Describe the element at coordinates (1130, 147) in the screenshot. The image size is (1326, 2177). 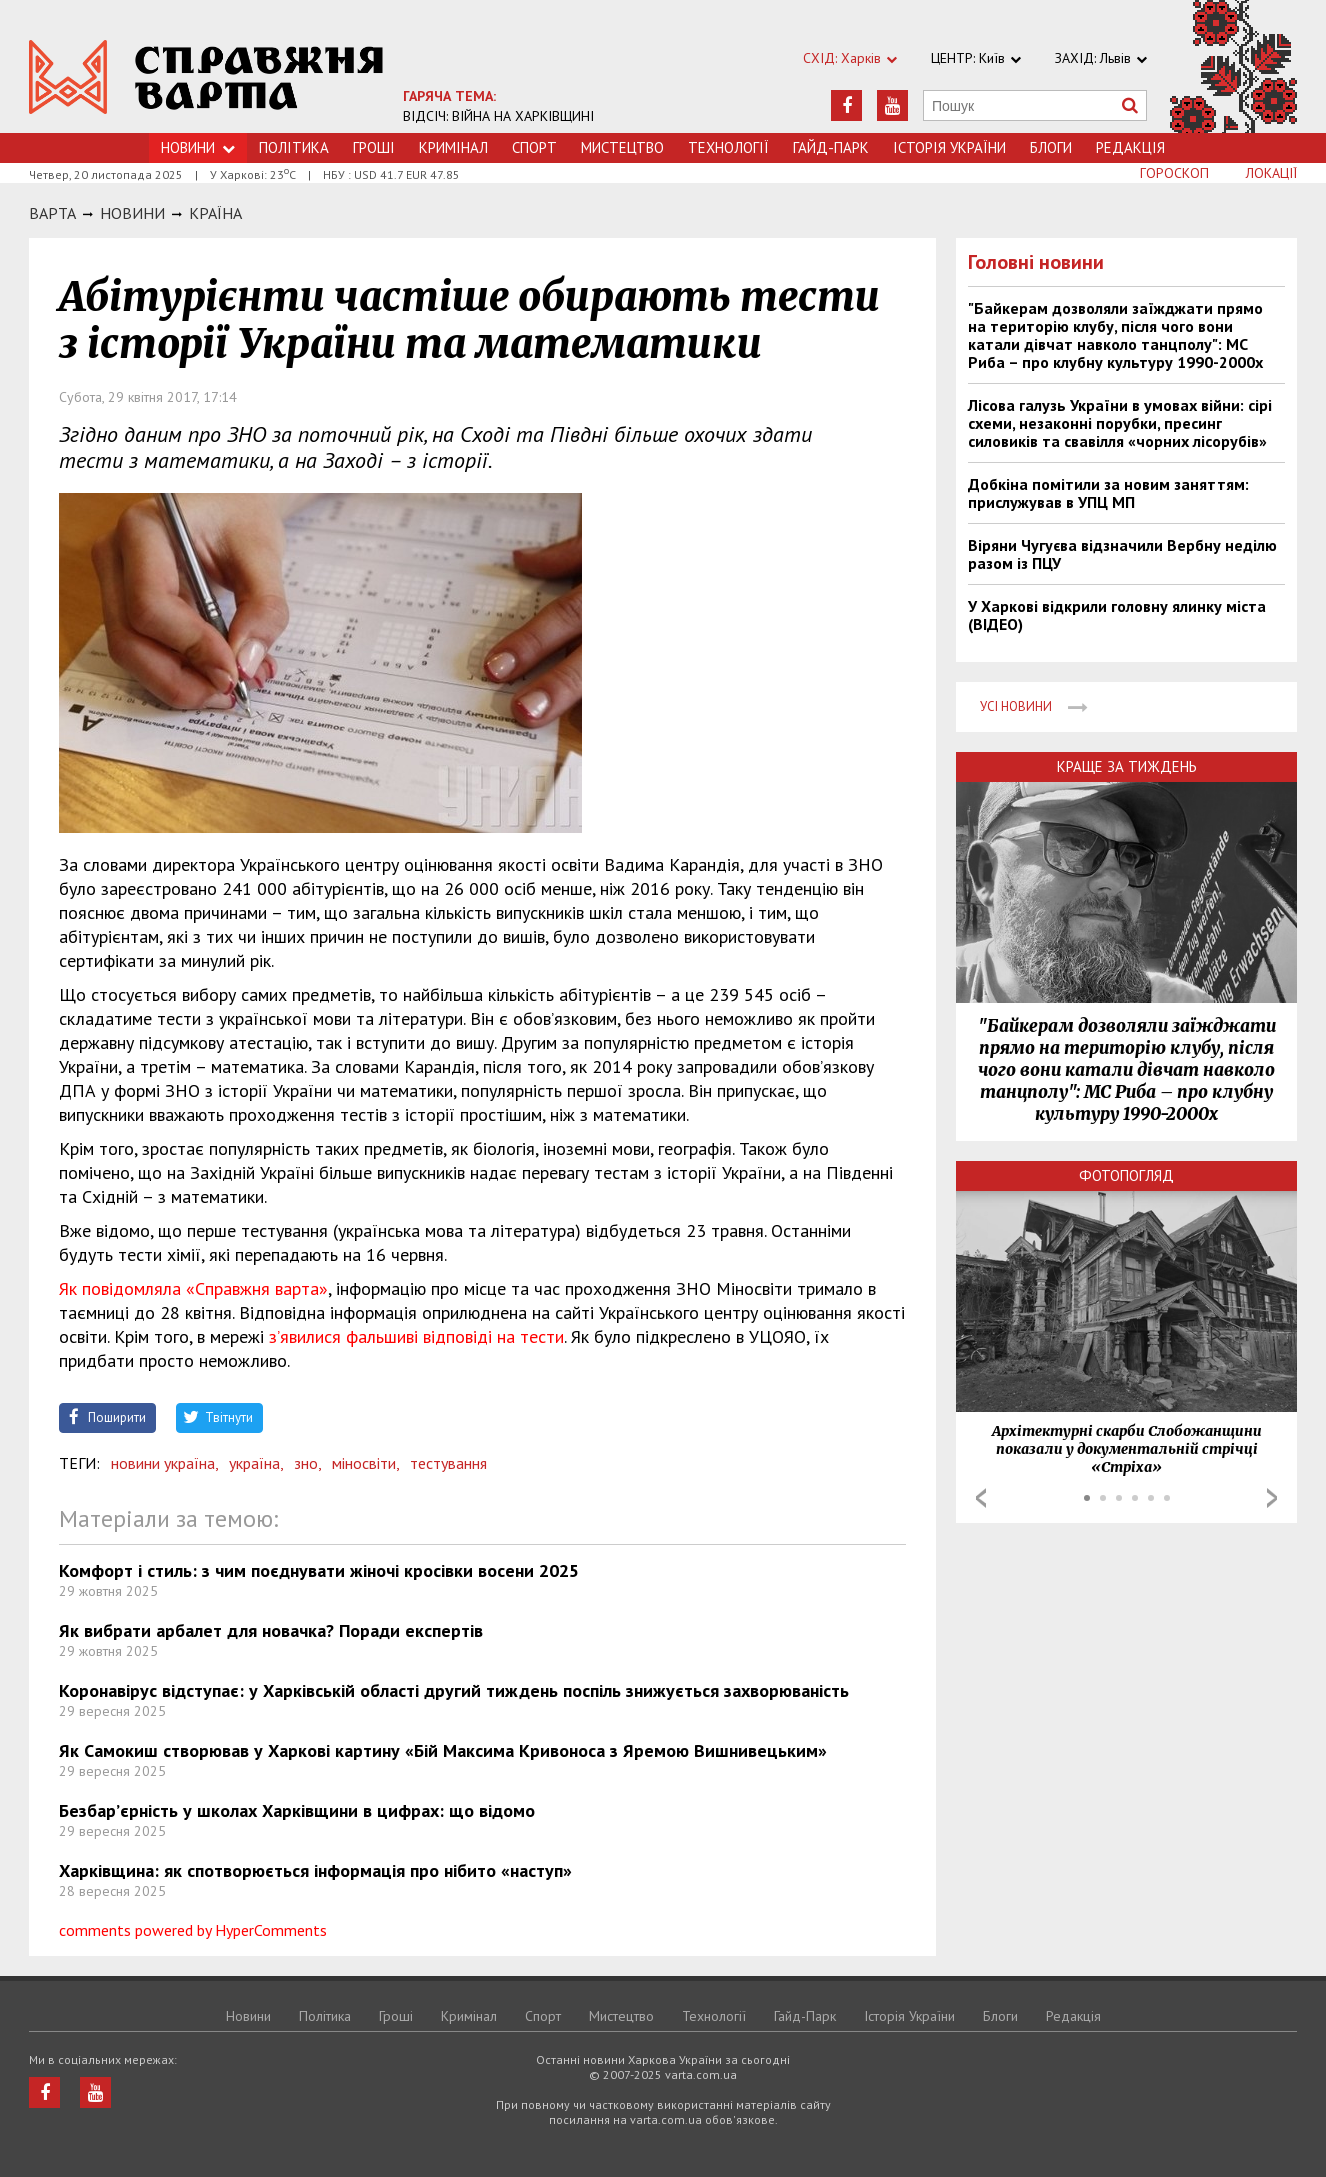
I see `Редакція` at that location.